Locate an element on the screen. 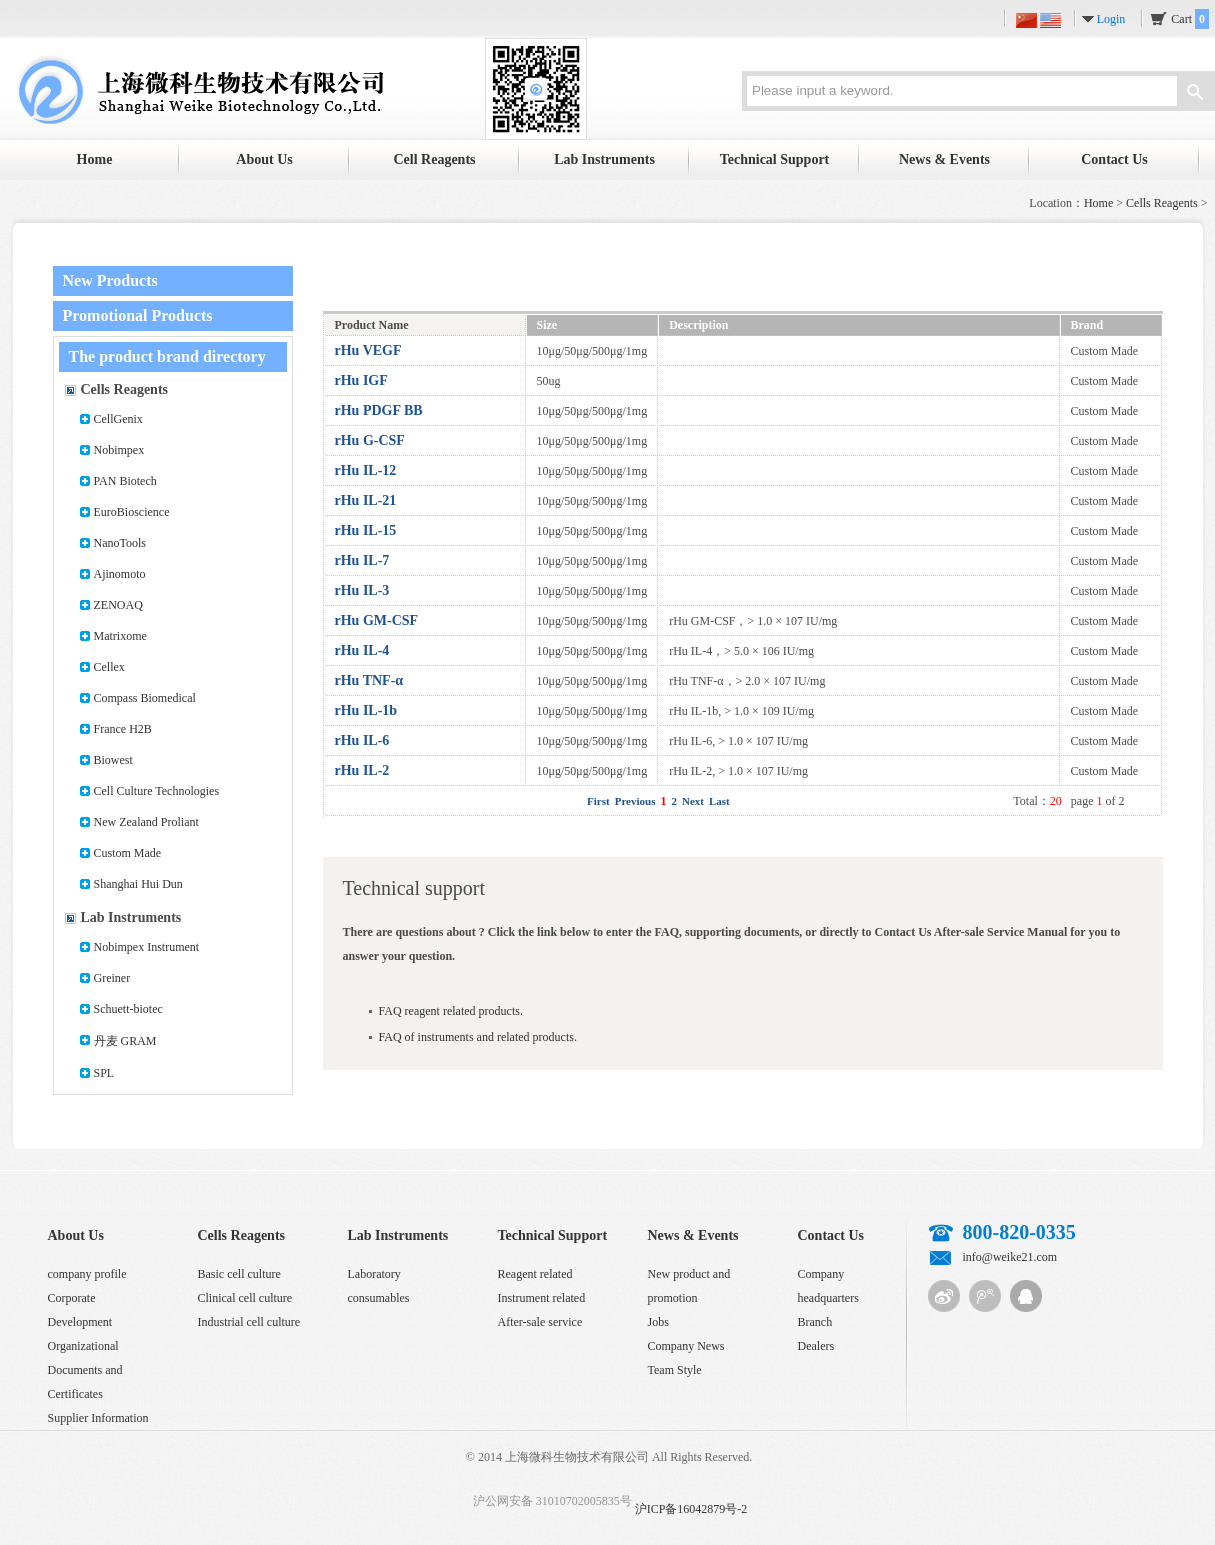 Image resolution: width=1215 pixels, height=1545 pixels. Schuett-biotec is located at coordinates (128, 1009).